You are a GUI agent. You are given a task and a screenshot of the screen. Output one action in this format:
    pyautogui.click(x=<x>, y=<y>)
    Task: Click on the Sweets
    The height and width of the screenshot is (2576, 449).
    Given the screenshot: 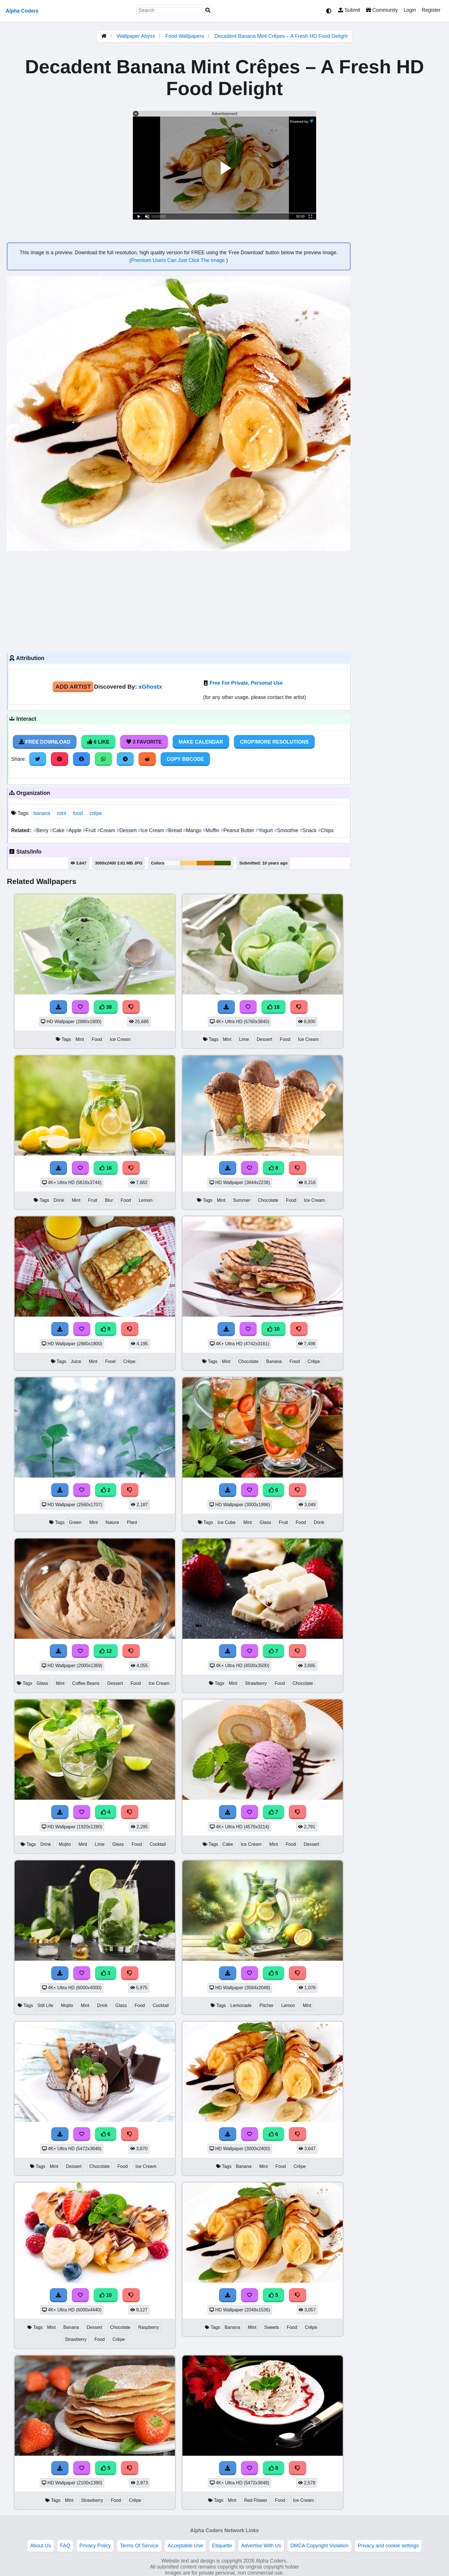 What is the action you would take?
    pyautogui.click(x=271, y=2327)
    